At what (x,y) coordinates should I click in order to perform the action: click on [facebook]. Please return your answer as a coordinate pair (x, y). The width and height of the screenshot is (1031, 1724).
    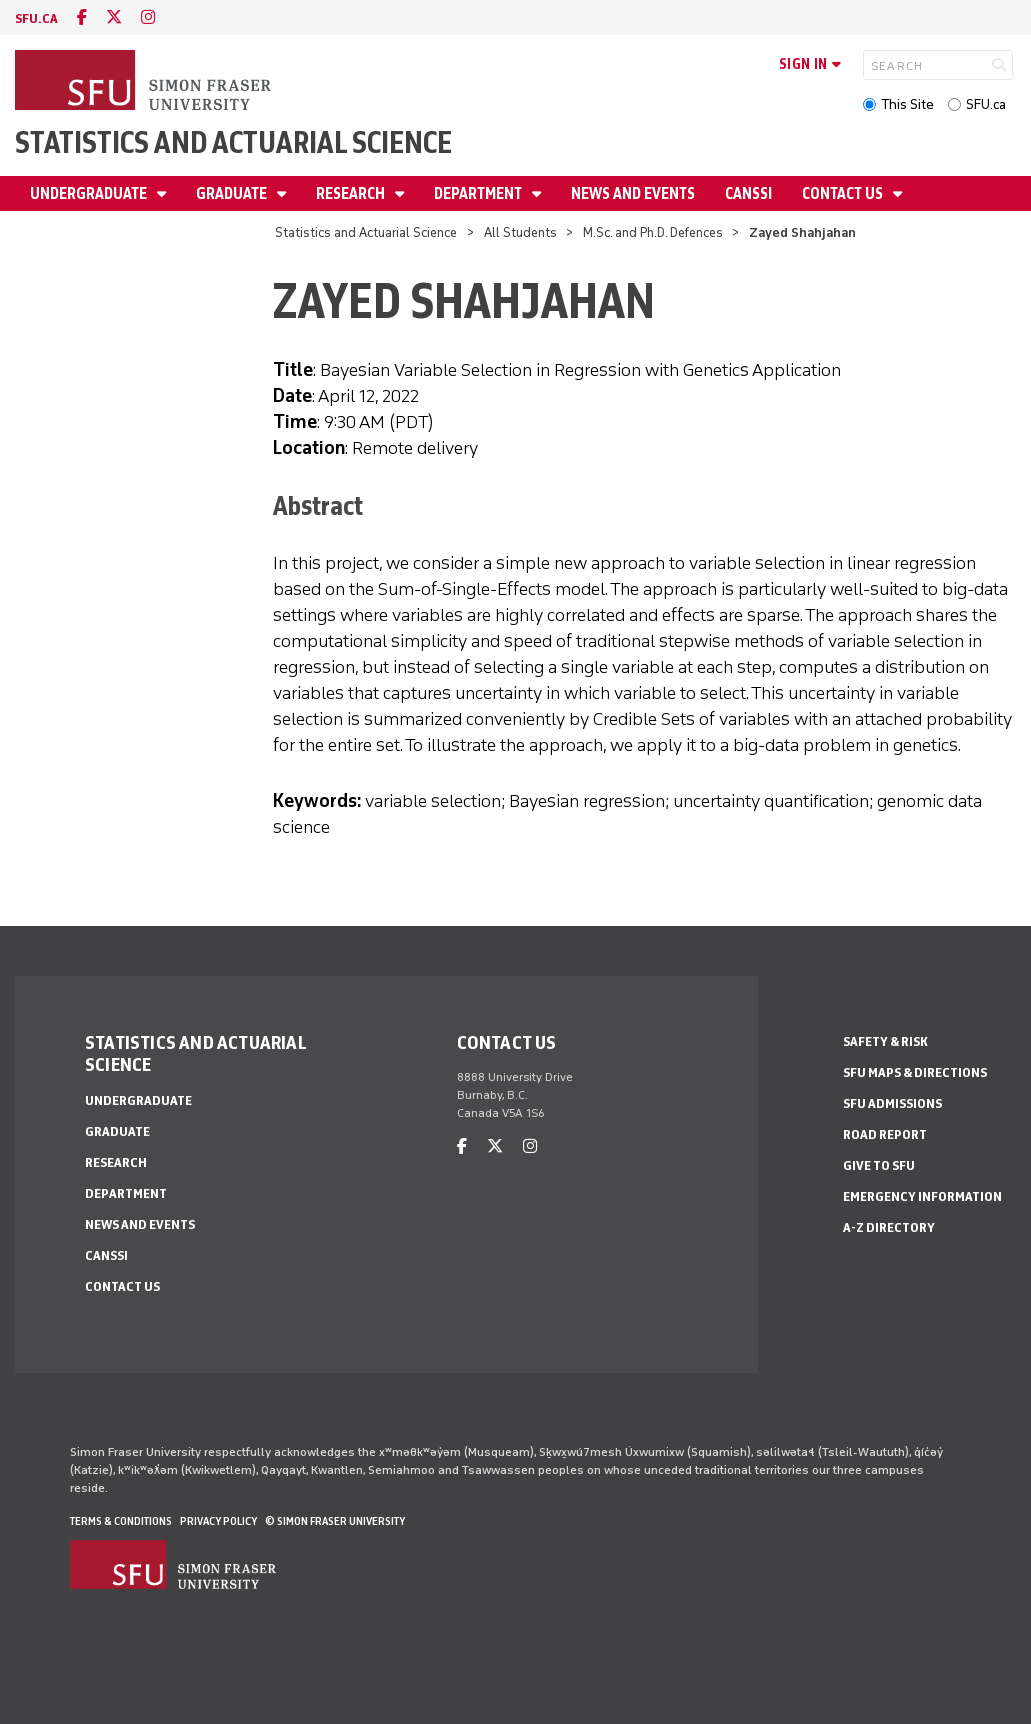
    Looking at the image, I should click on (82, 17).